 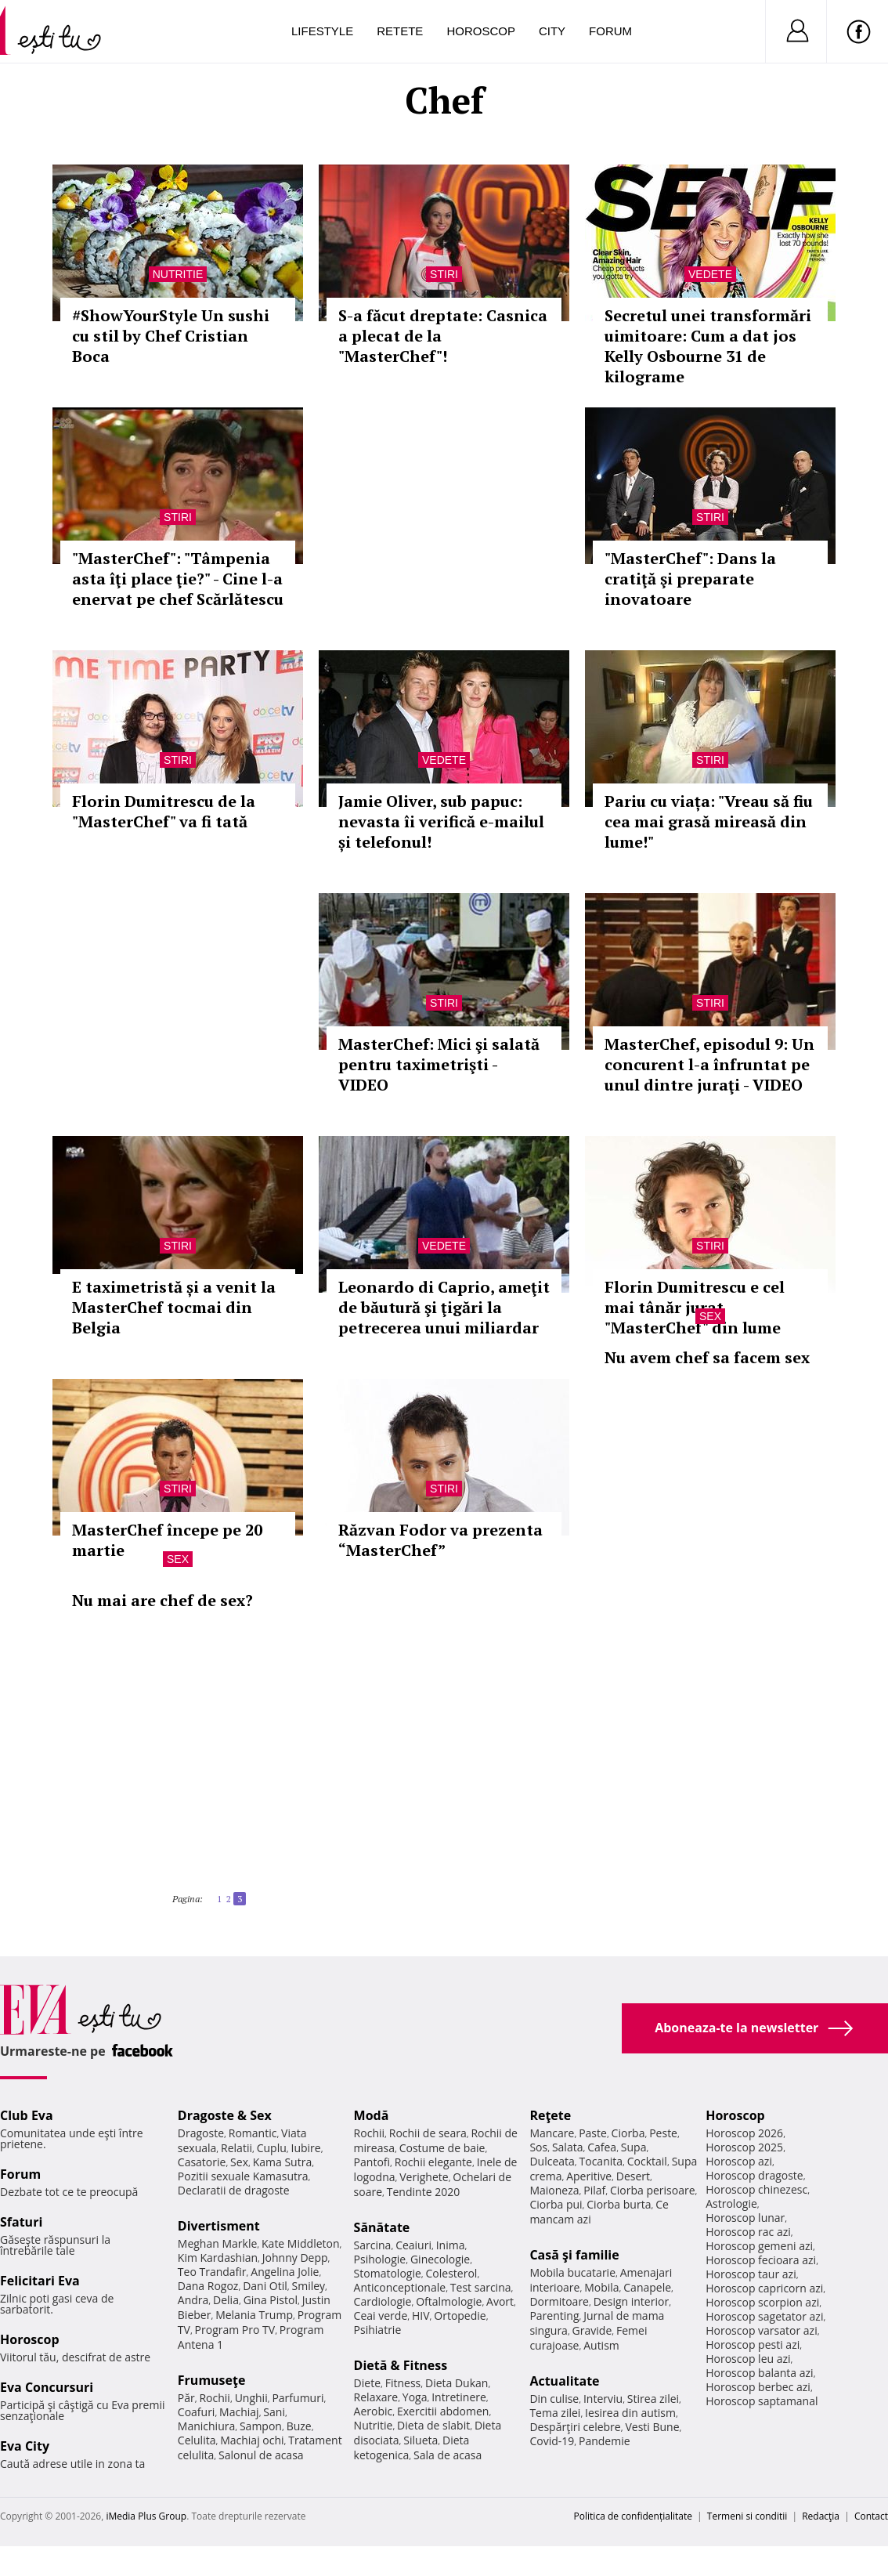 I want to click on Ginecologie, so click(x=440, y=2259).